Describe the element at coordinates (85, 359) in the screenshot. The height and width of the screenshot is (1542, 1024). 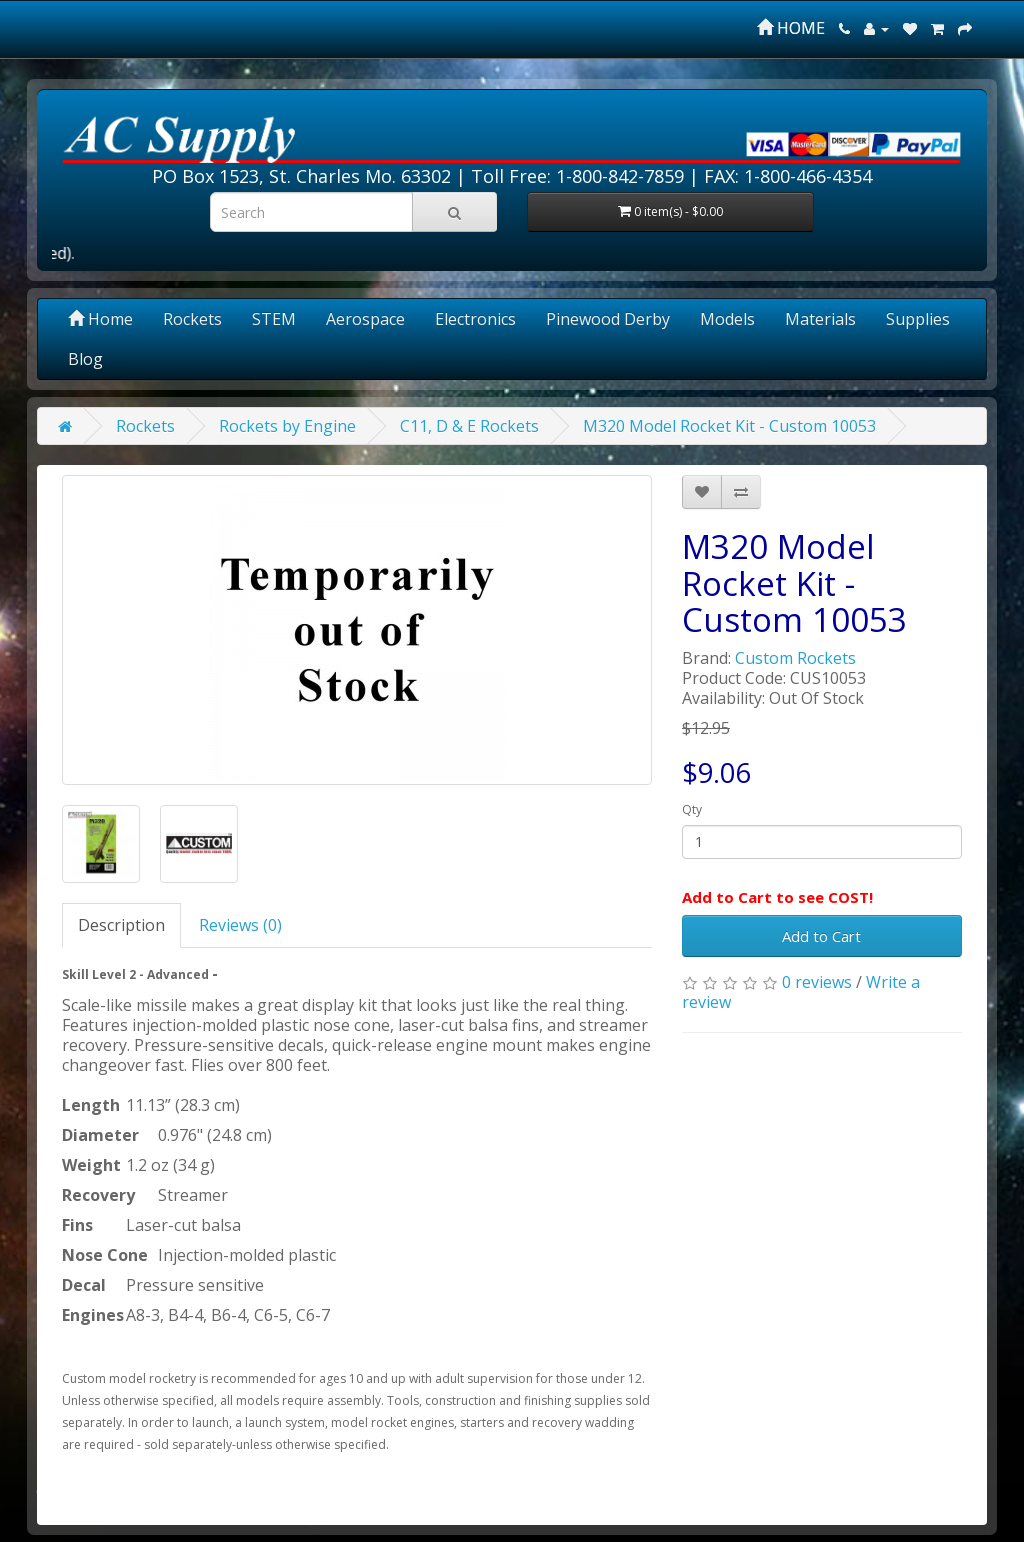
I see `Blog` at that location.